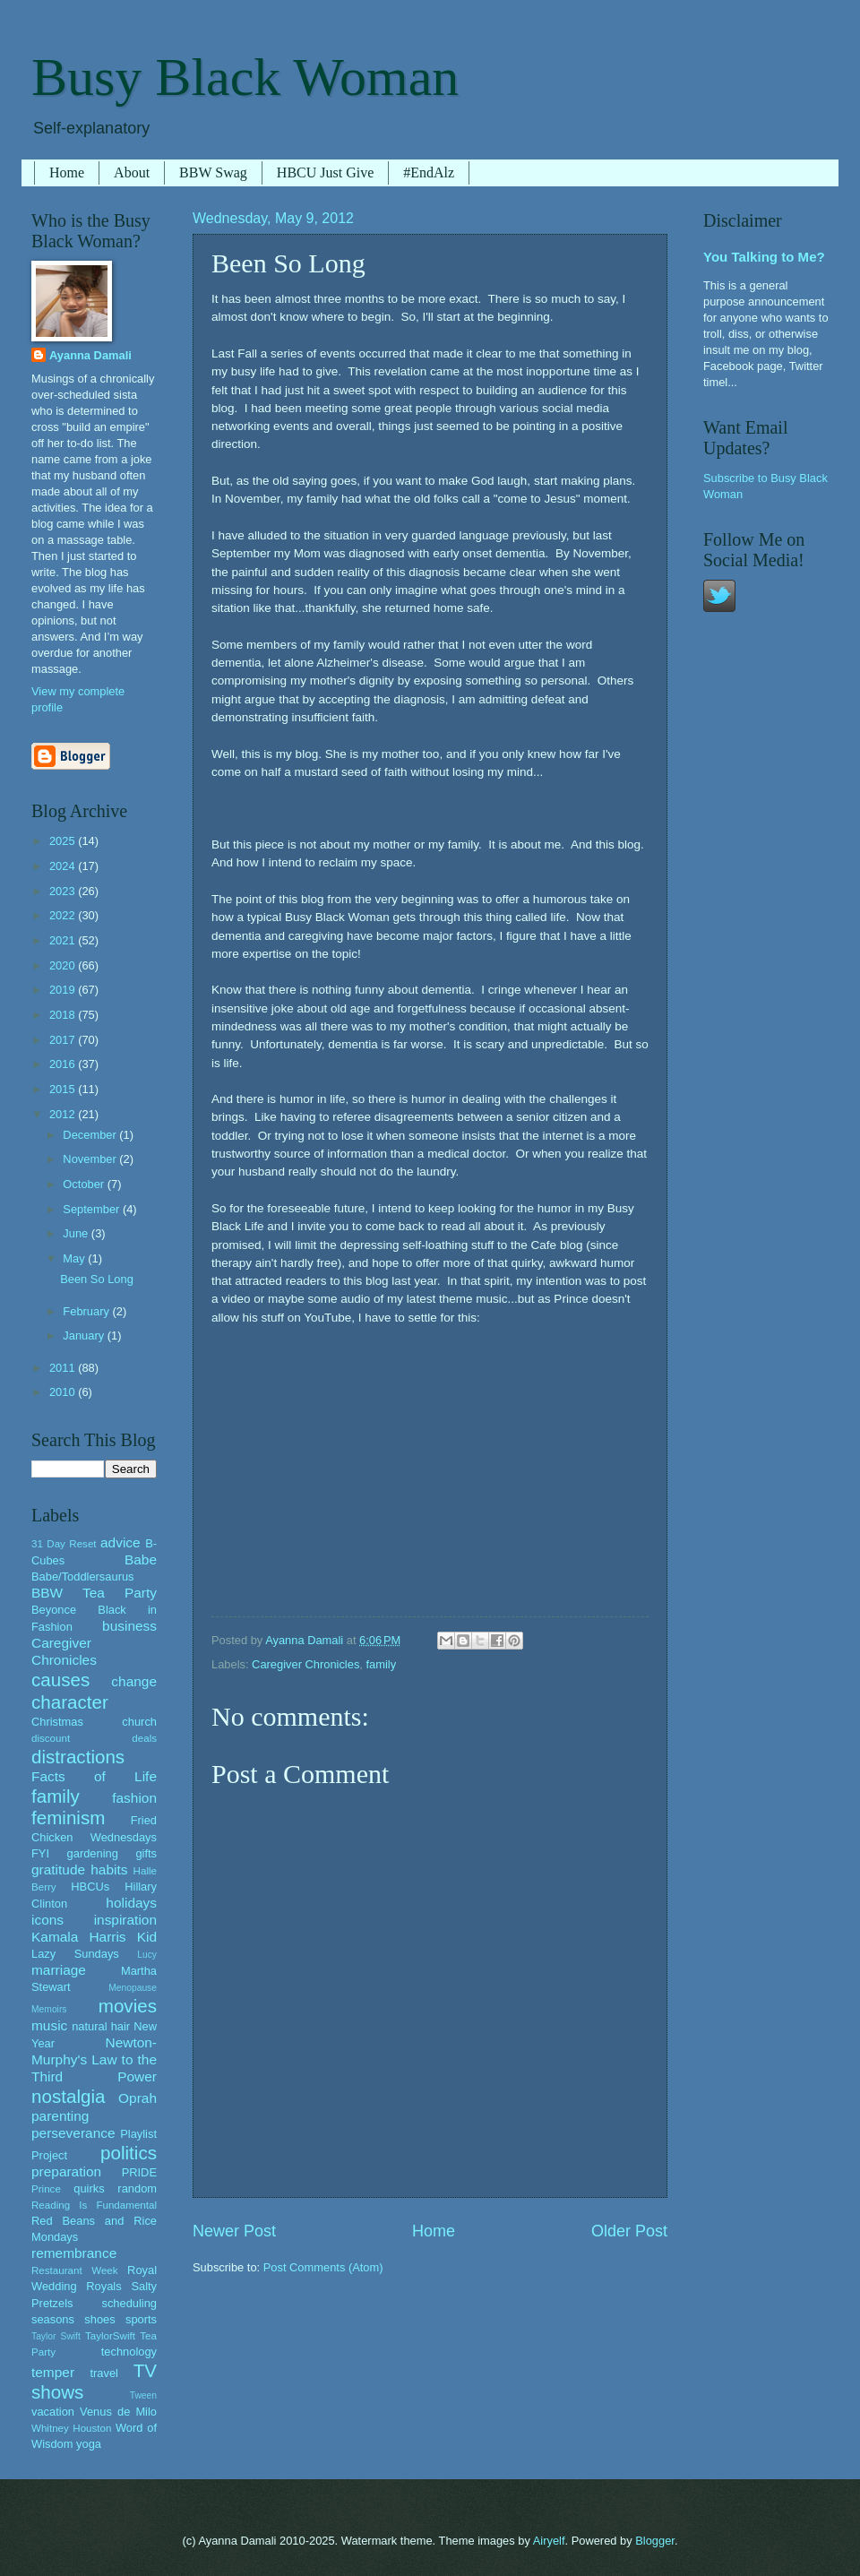  Describe the element at coordinates (63, 841) in the screenshot. I see `2025` at that location.